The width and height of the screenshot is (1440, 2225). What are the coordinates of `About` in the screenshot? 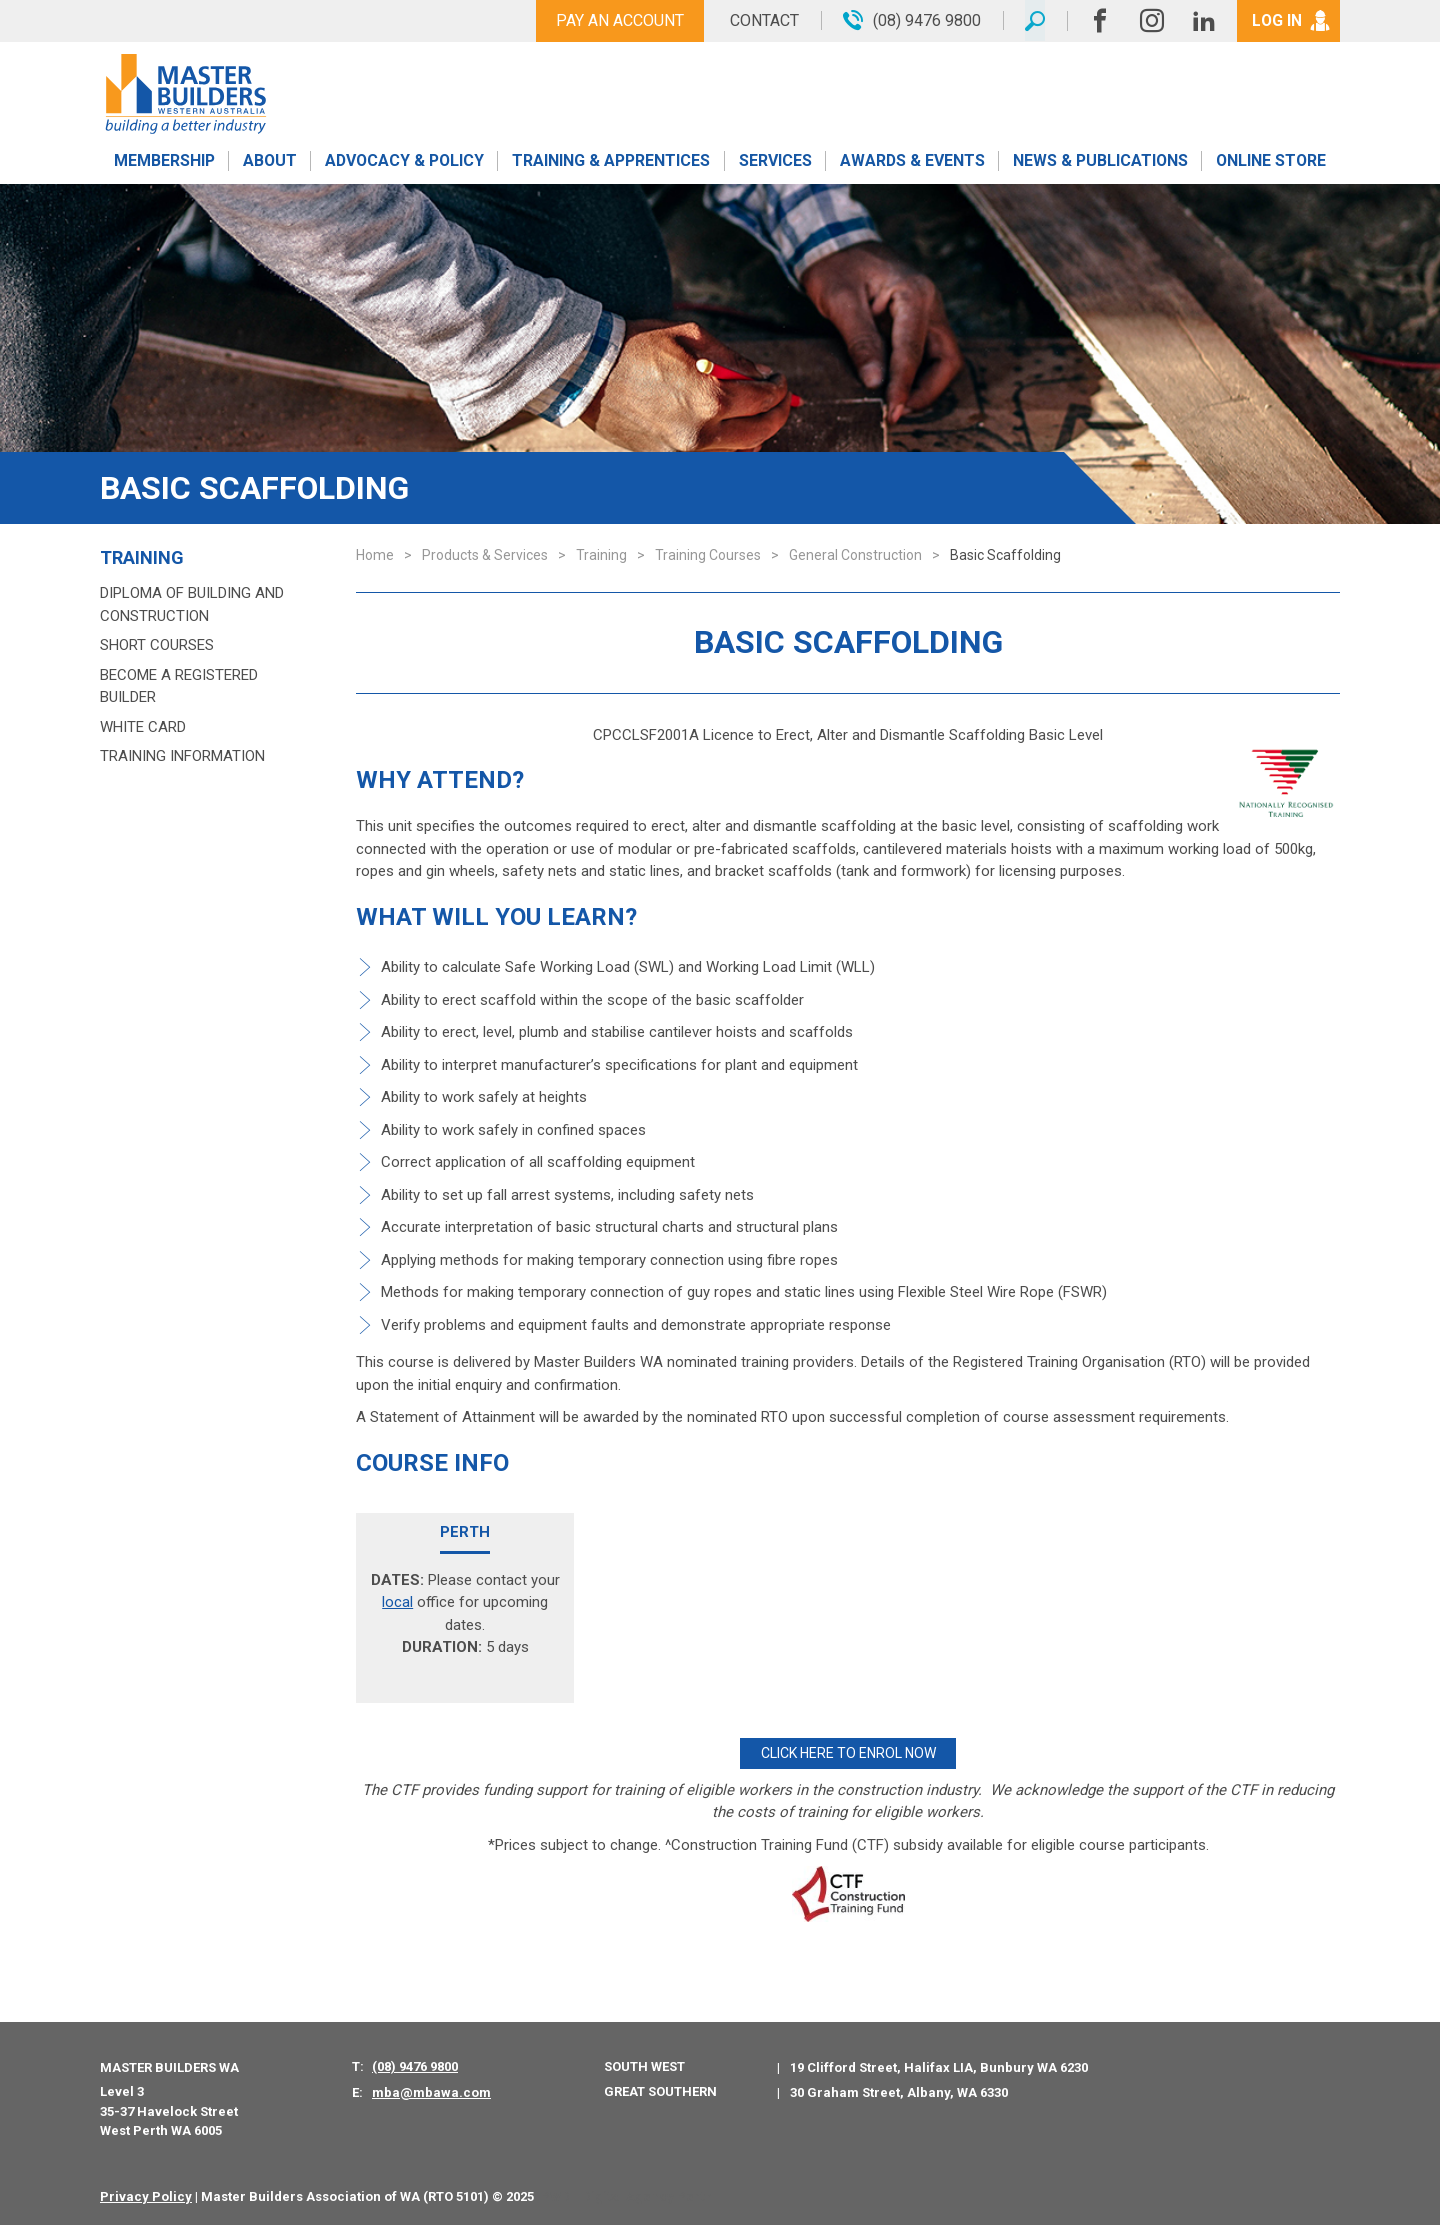 It's located at (269, 162).